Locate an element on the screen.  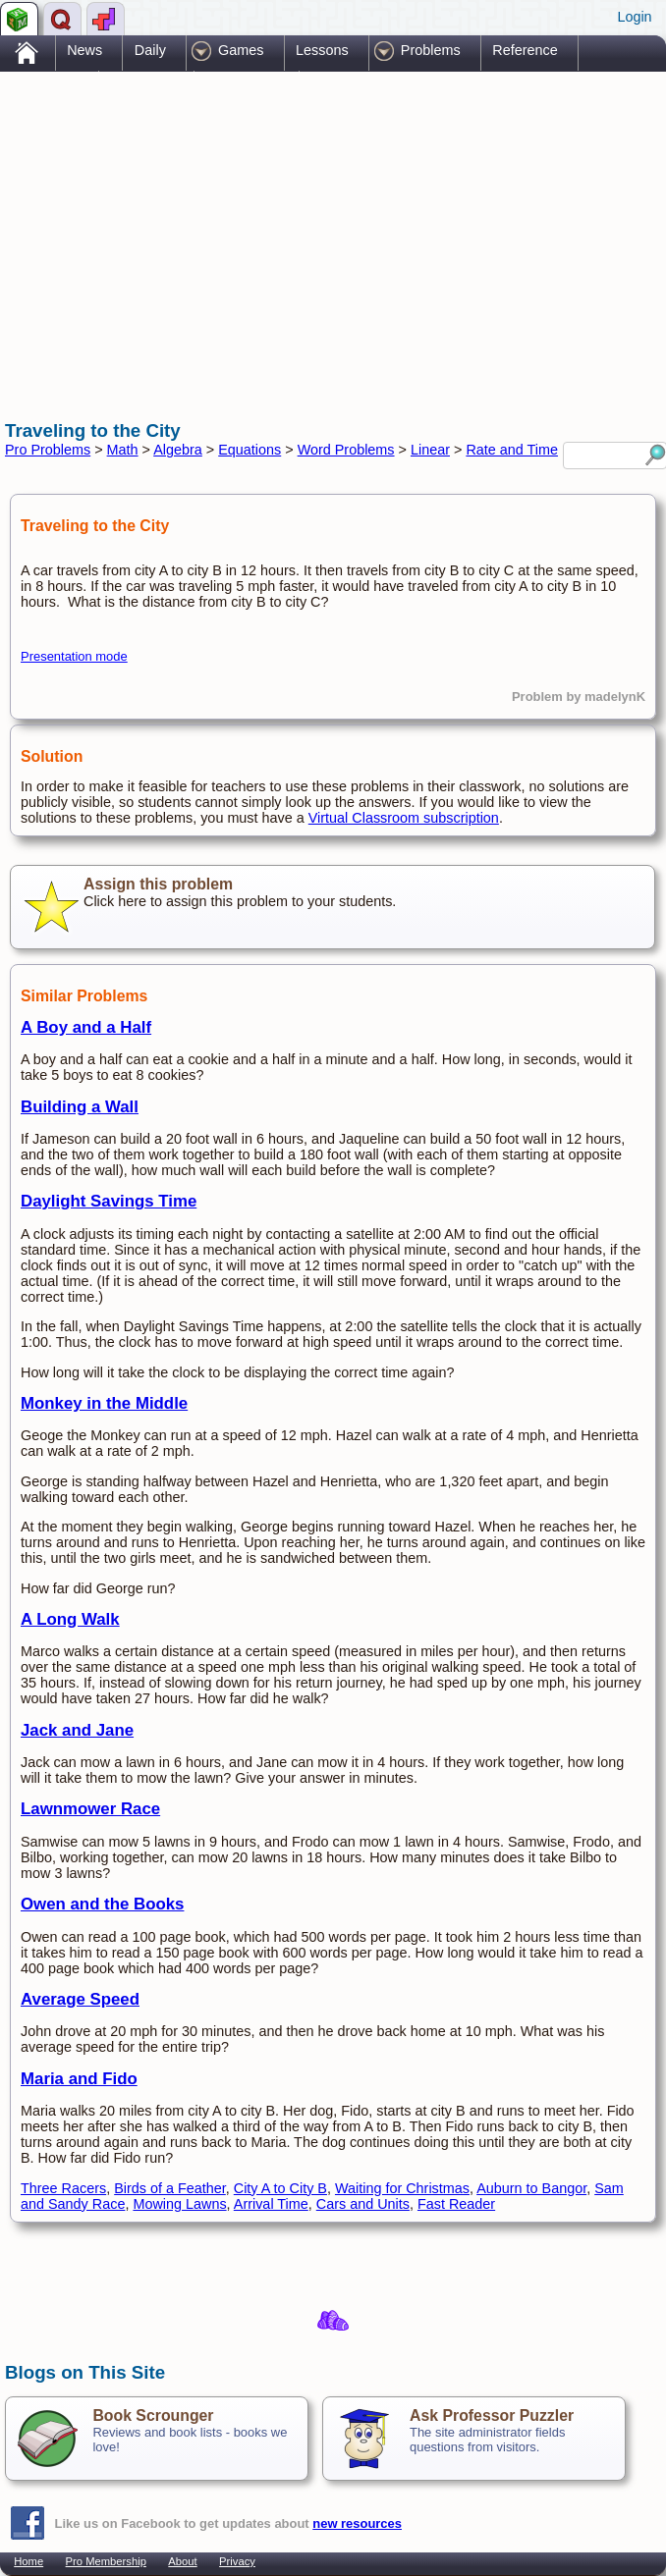
About is located at coordinates (182, 2561).